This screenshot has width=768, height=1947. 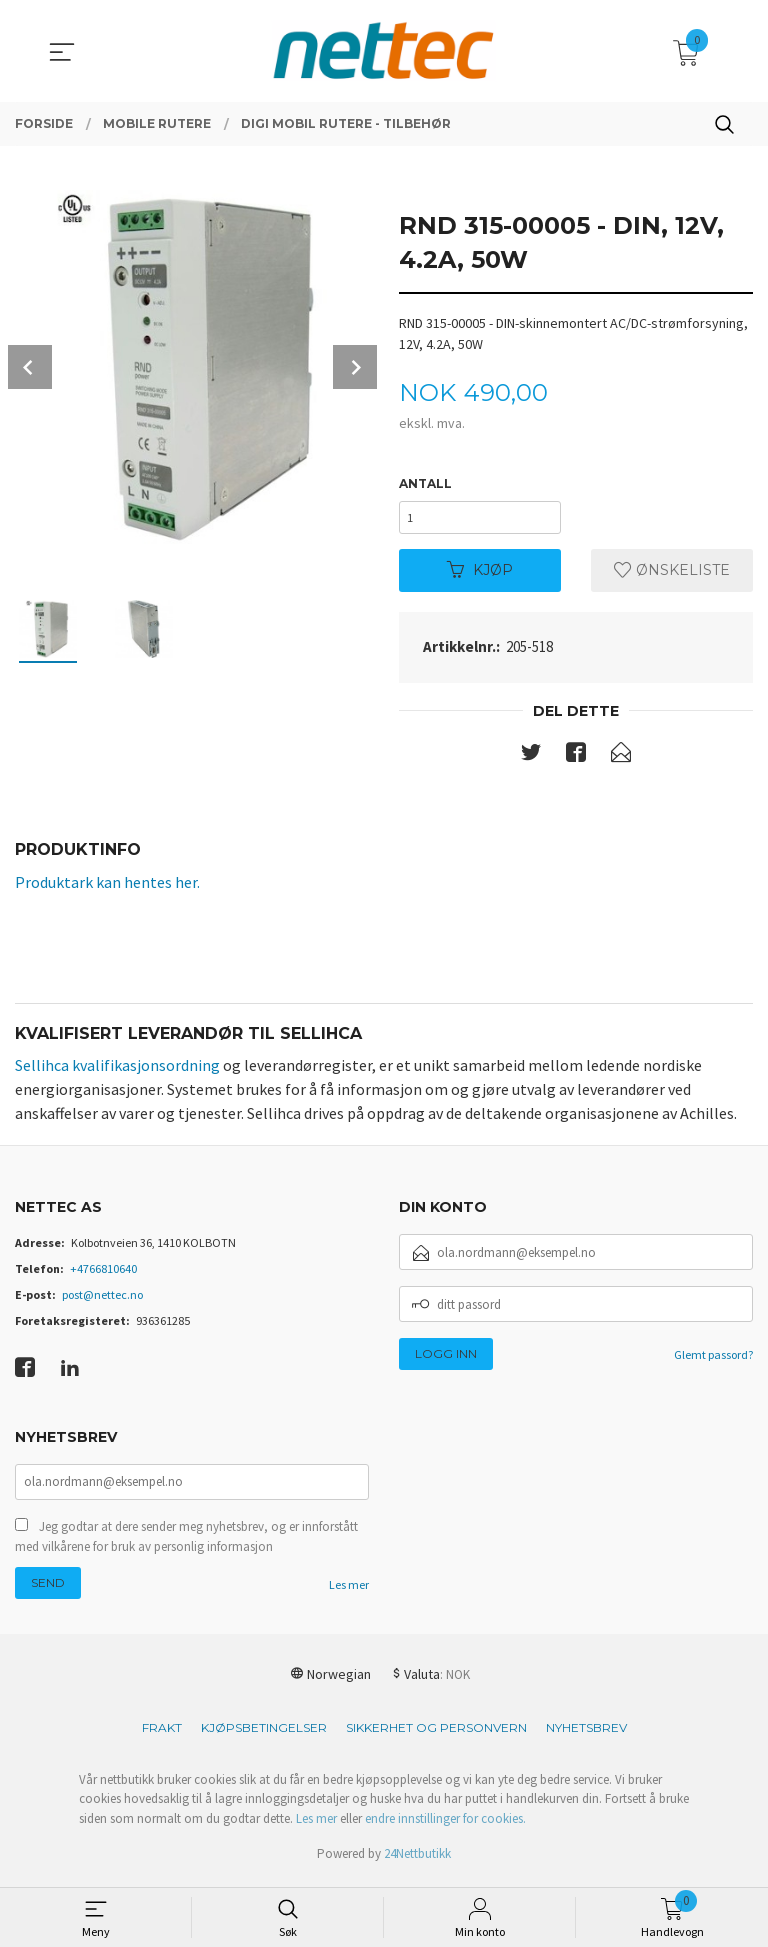 What do you see at coordinates (436, 1734) in the screenshot?
I see `Sikkerhet og personvern` at bounding box center [436, 1734].